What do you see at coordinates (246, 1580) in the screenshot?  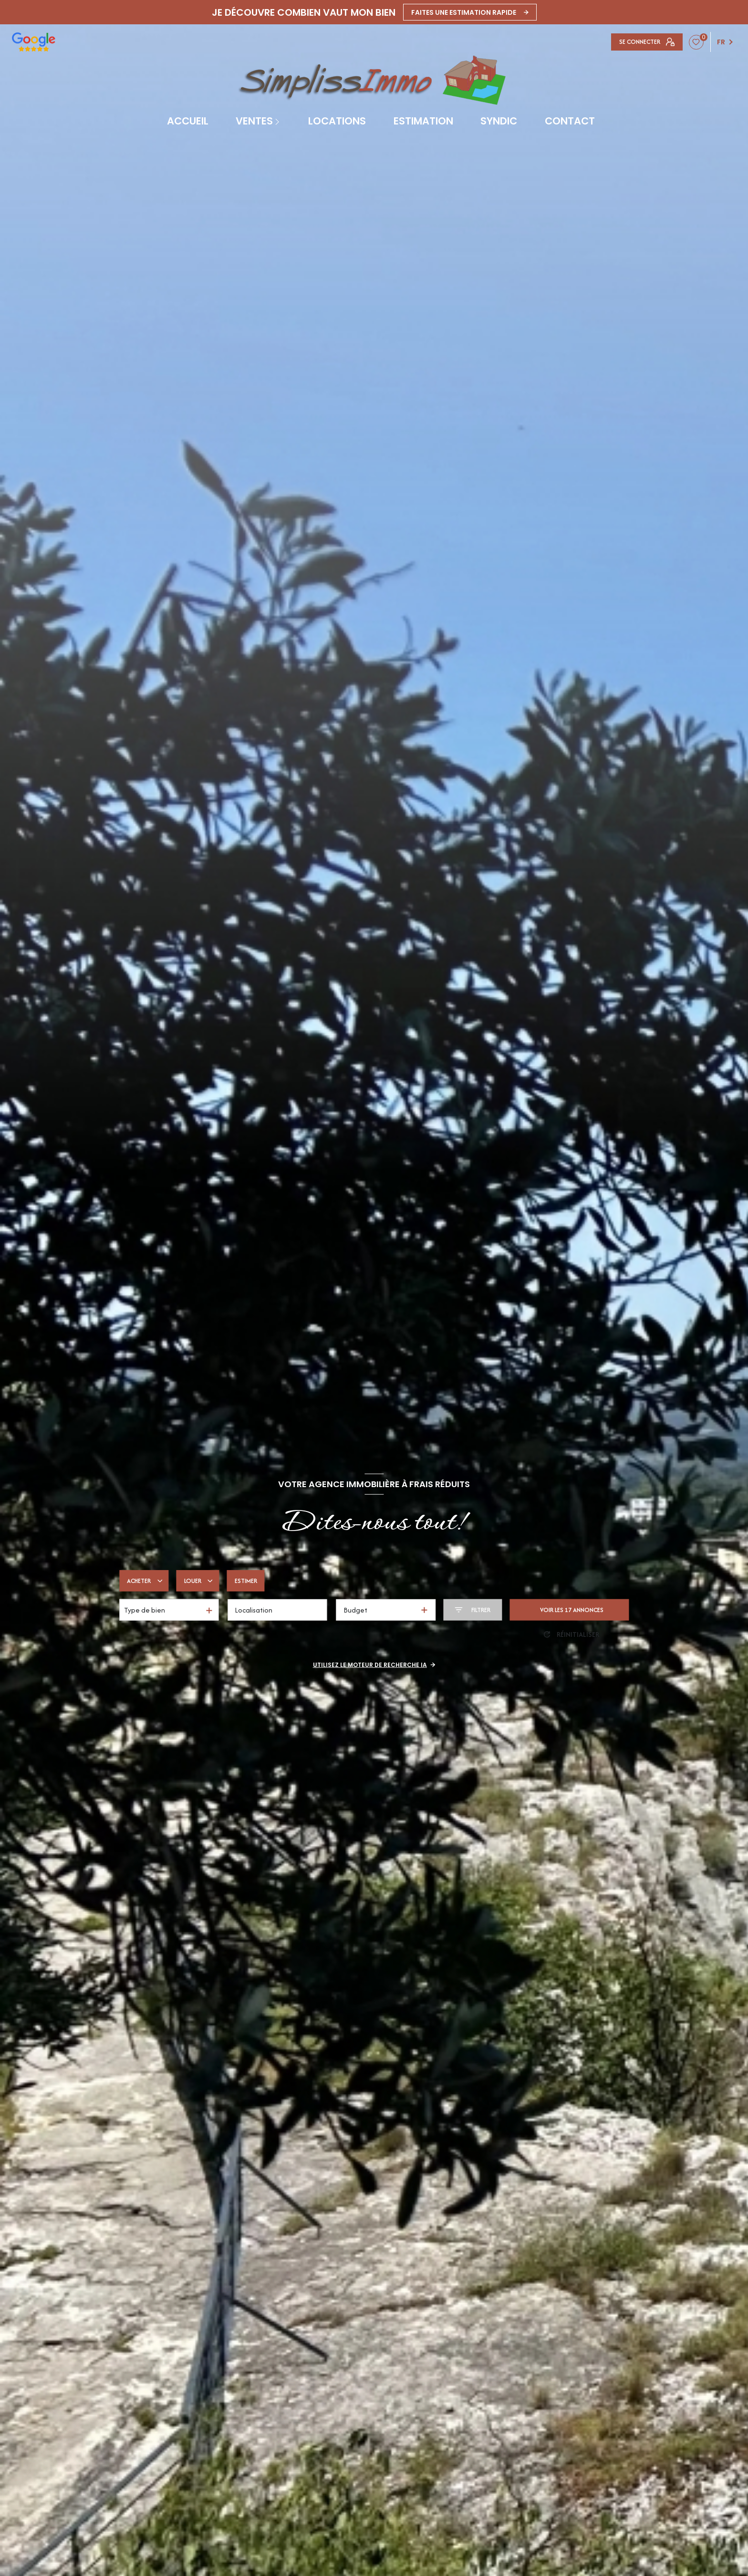 I see `Estimer` at bounding box center [246, 1580].